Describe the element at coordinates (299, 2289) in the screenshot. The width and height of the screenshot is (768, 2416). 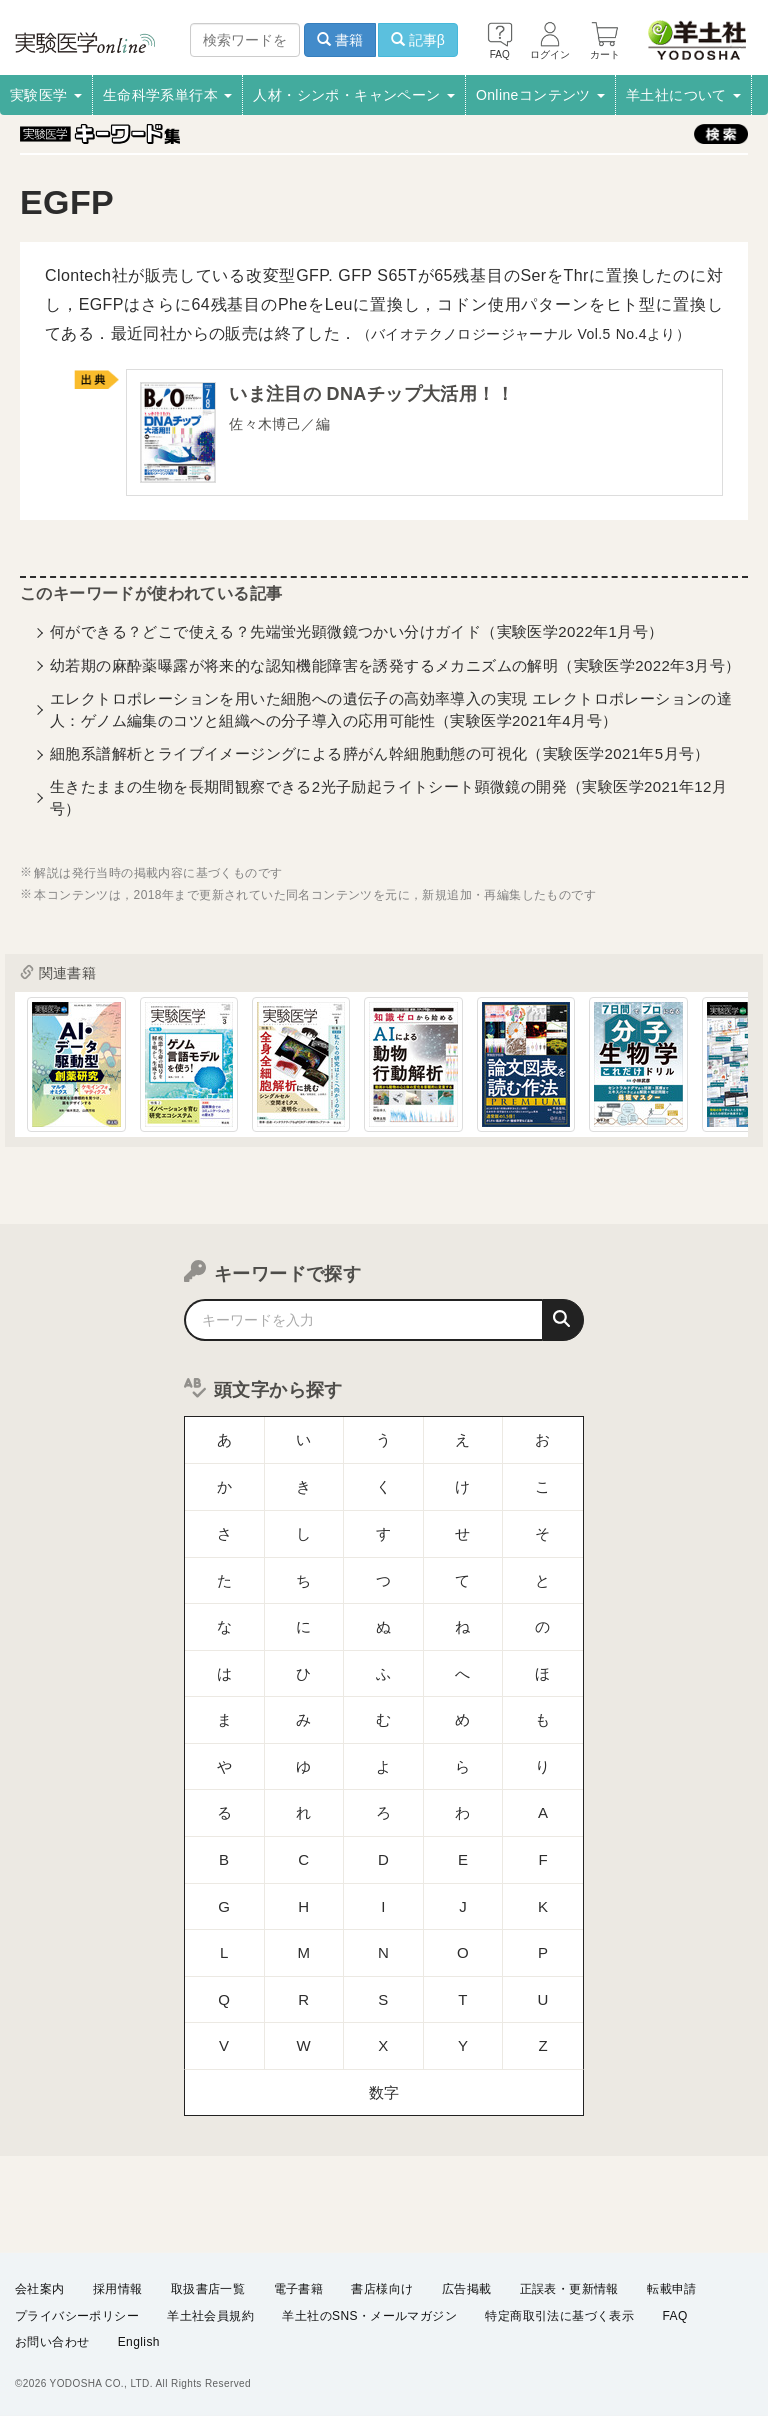
I see `電子書籍` at that location.